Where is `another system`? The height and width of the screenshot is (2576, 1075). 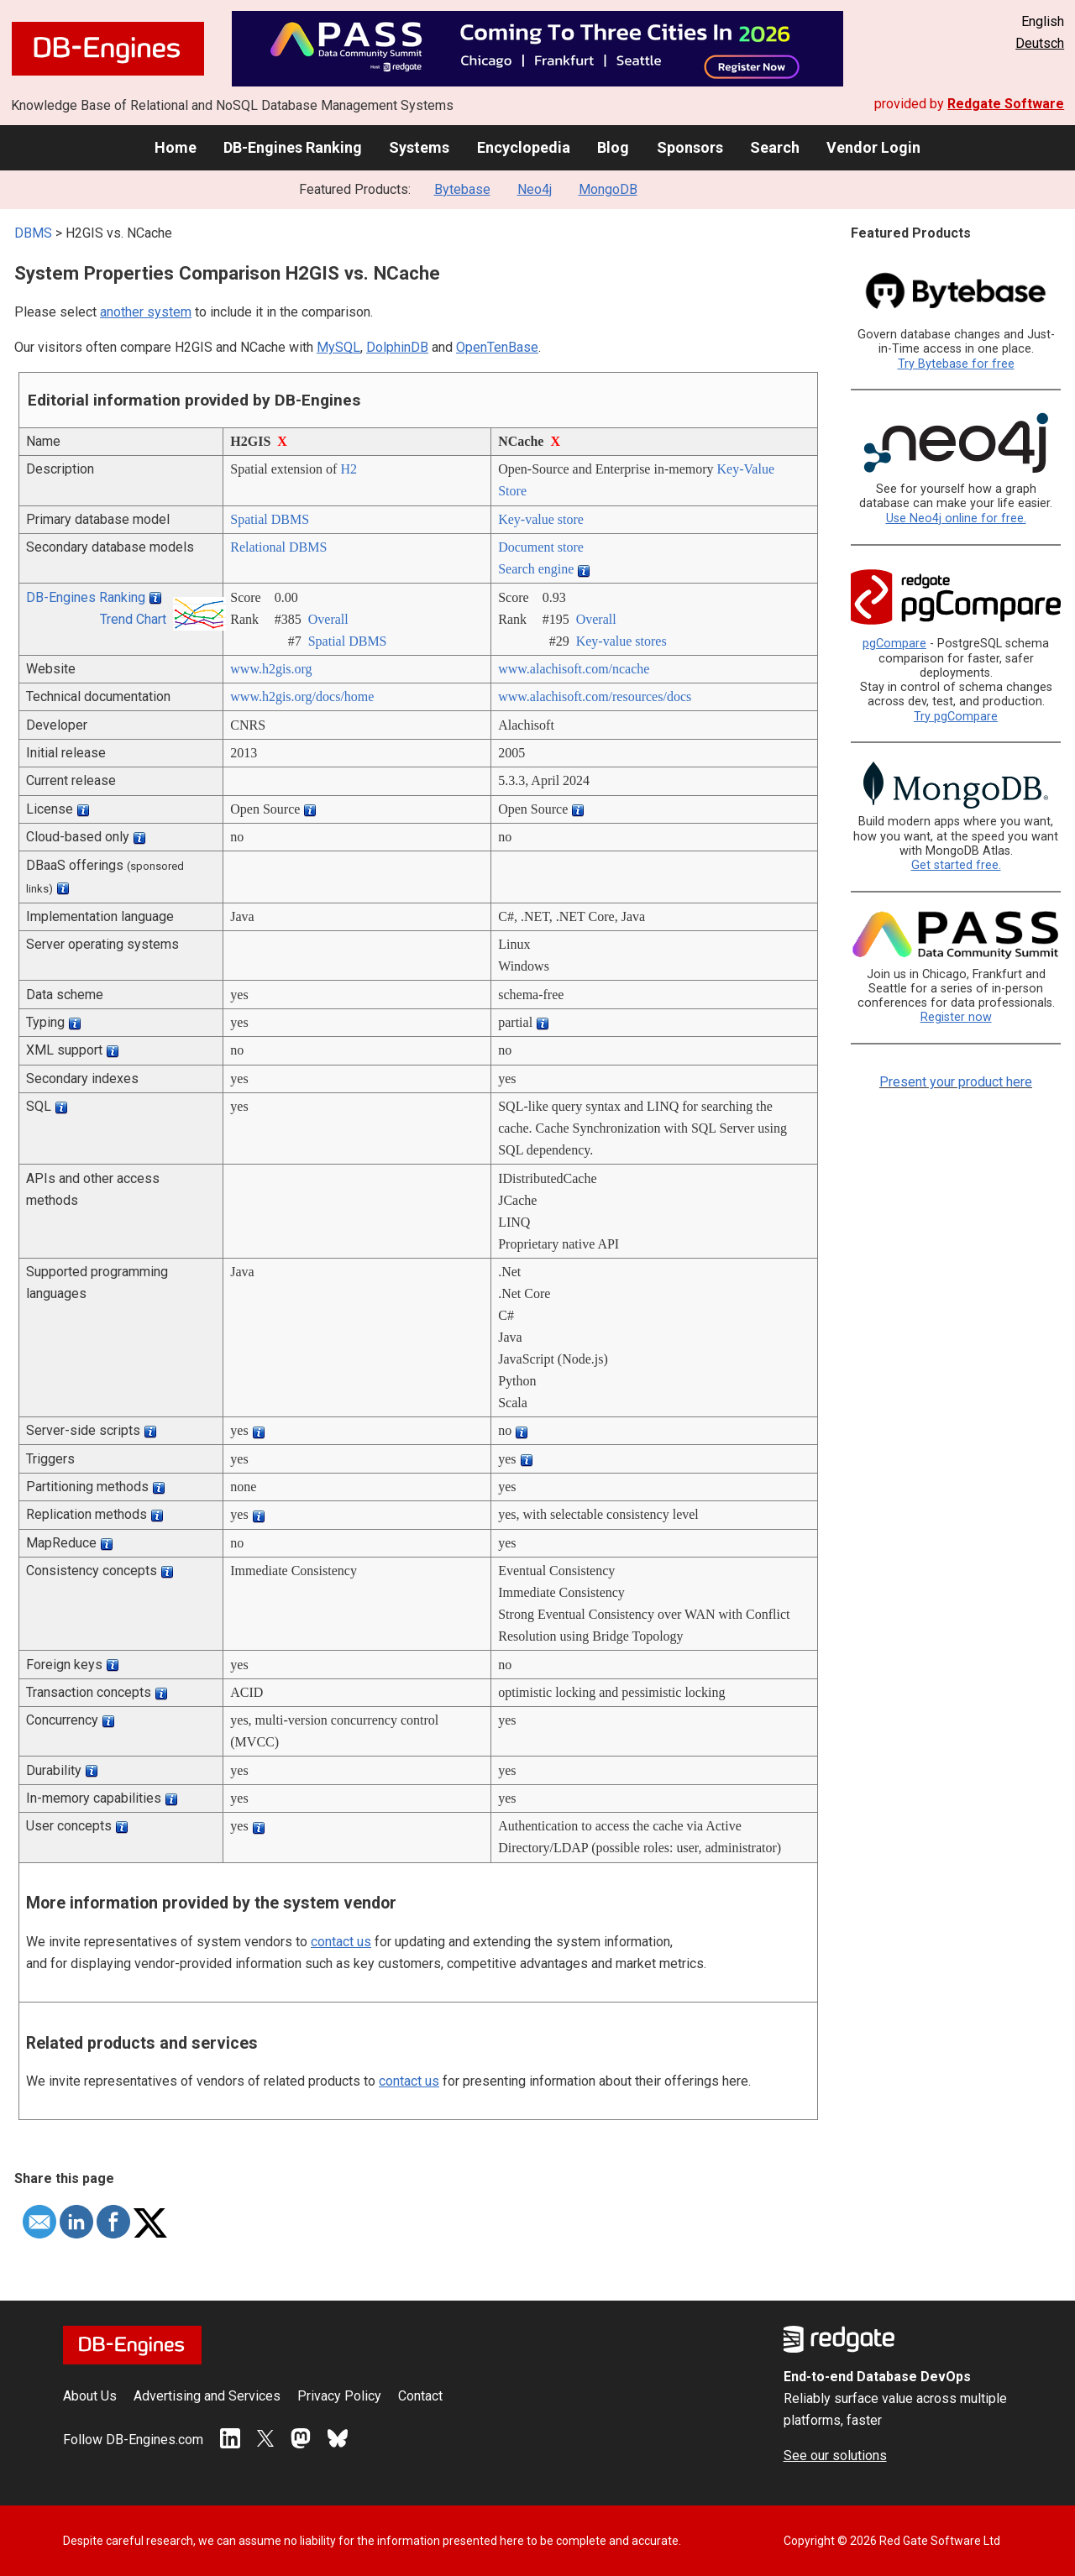 another system is located at coordinates (145, 312).